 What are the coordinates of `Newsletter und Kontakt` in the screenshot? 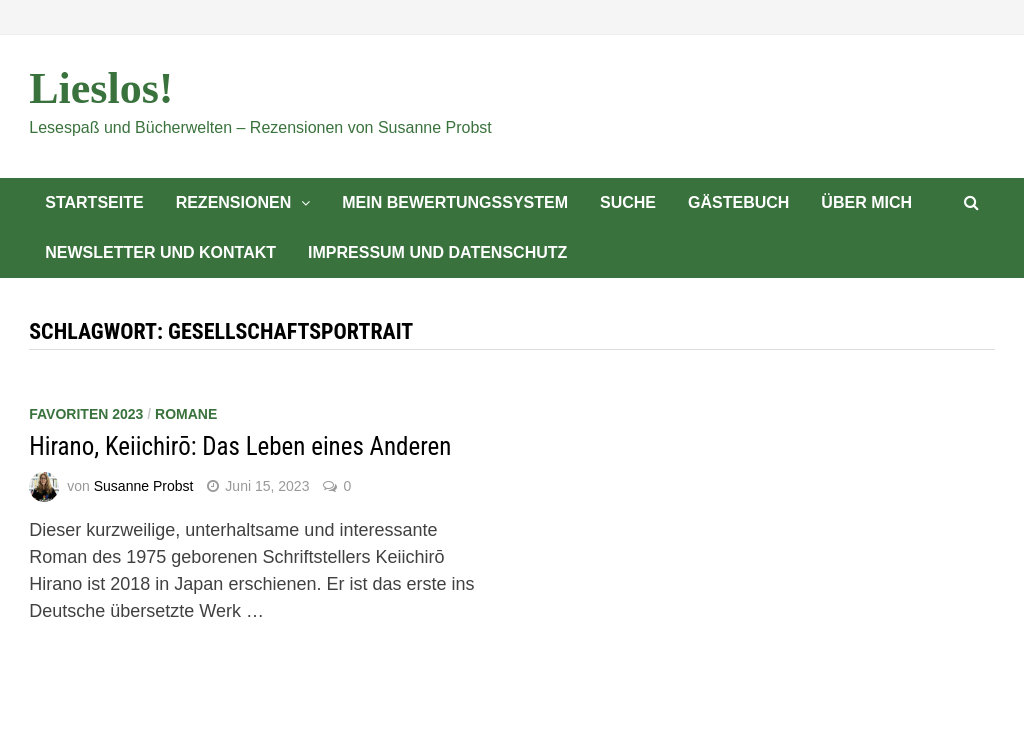 It's located at (160, 252).